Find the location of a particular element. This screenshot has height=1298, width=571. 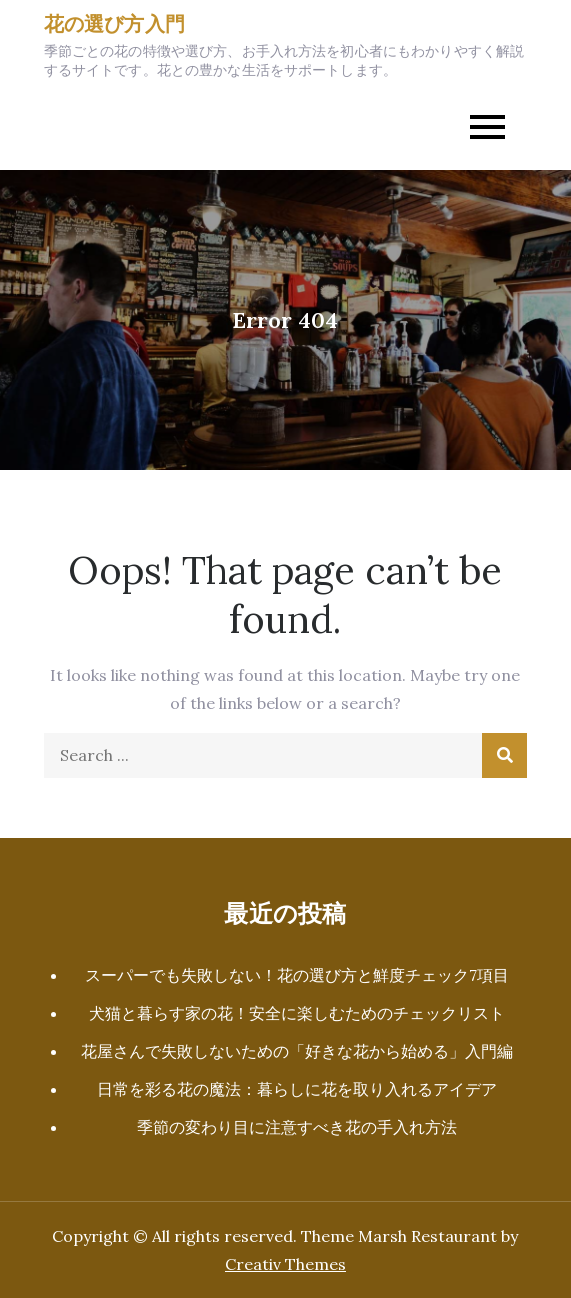

日常を彩る花の魔法：暮らしに花を取り入れるアイデア is located at coordinates (297, 1089).